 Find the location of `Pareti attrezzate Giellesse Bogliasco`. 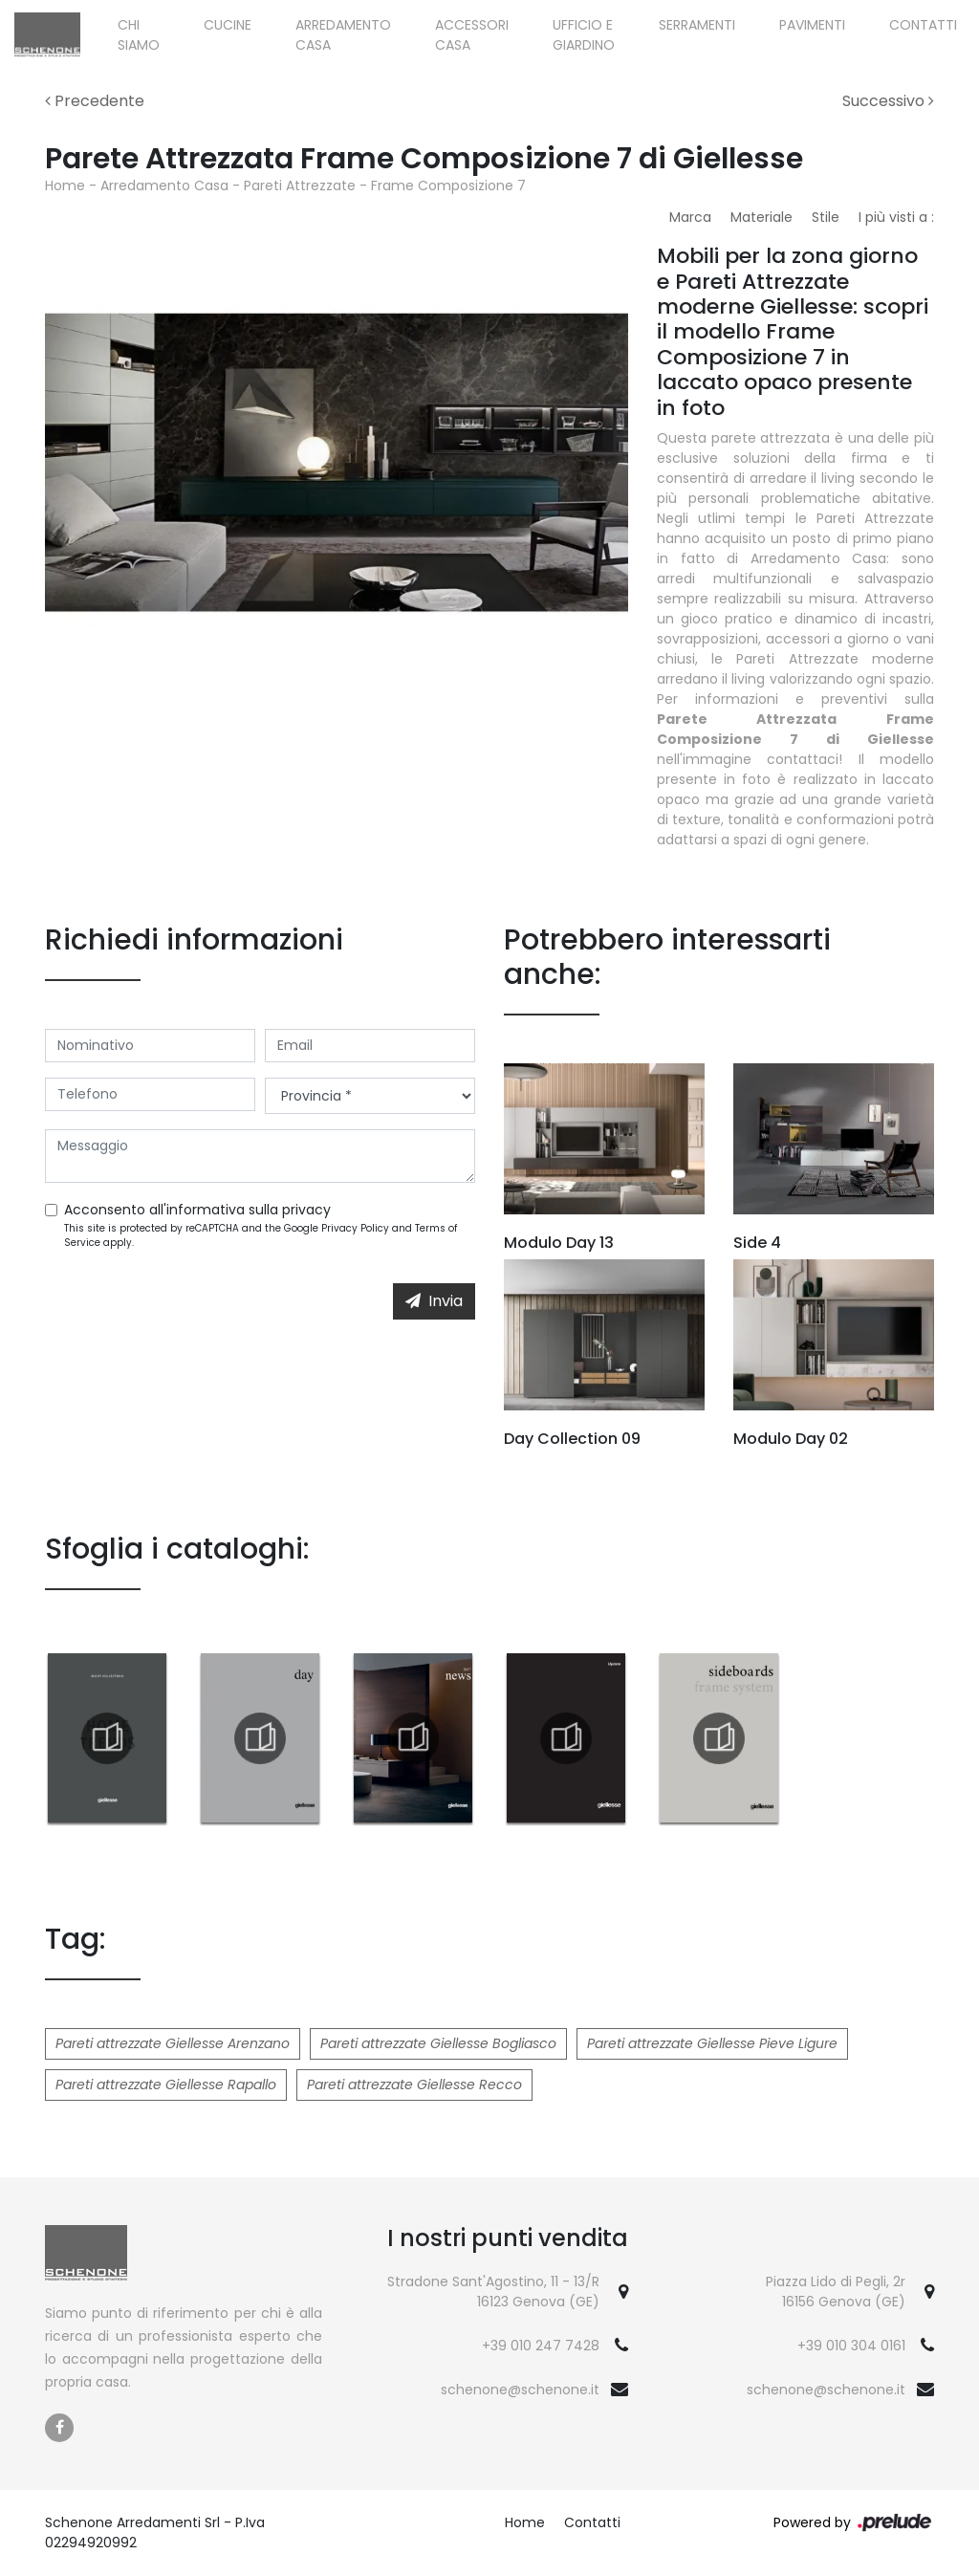

Pareti attrezzate Giellesse Bogliasco is located at coordinates (438, 2043).